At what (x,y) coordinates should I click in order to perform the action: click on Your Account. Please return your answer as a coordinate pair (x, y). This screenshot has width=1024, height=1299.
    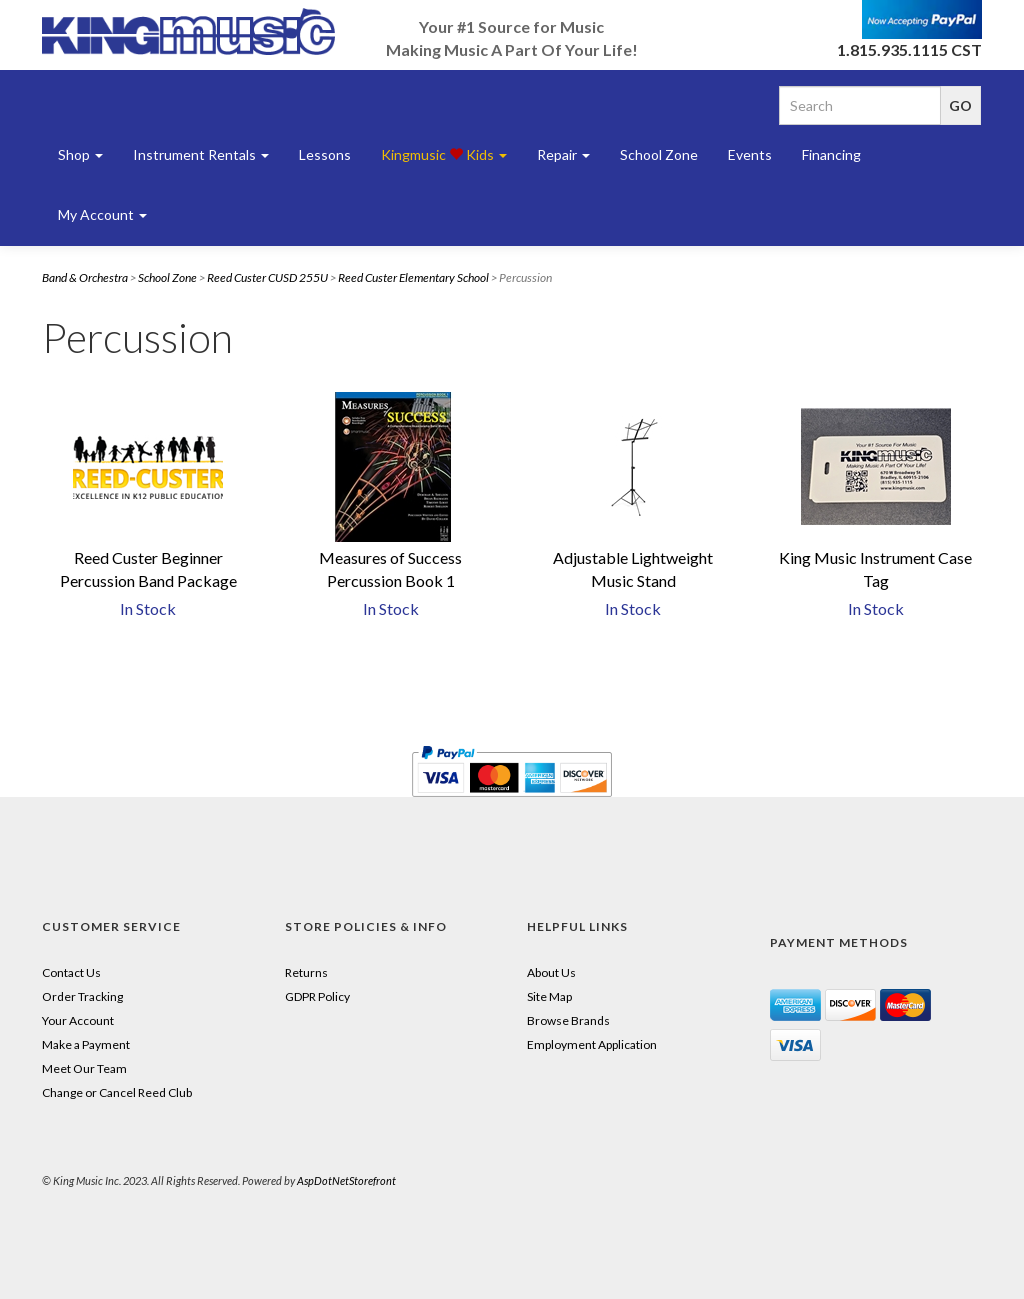
    Looking at the image, I should click on (78, 1020).